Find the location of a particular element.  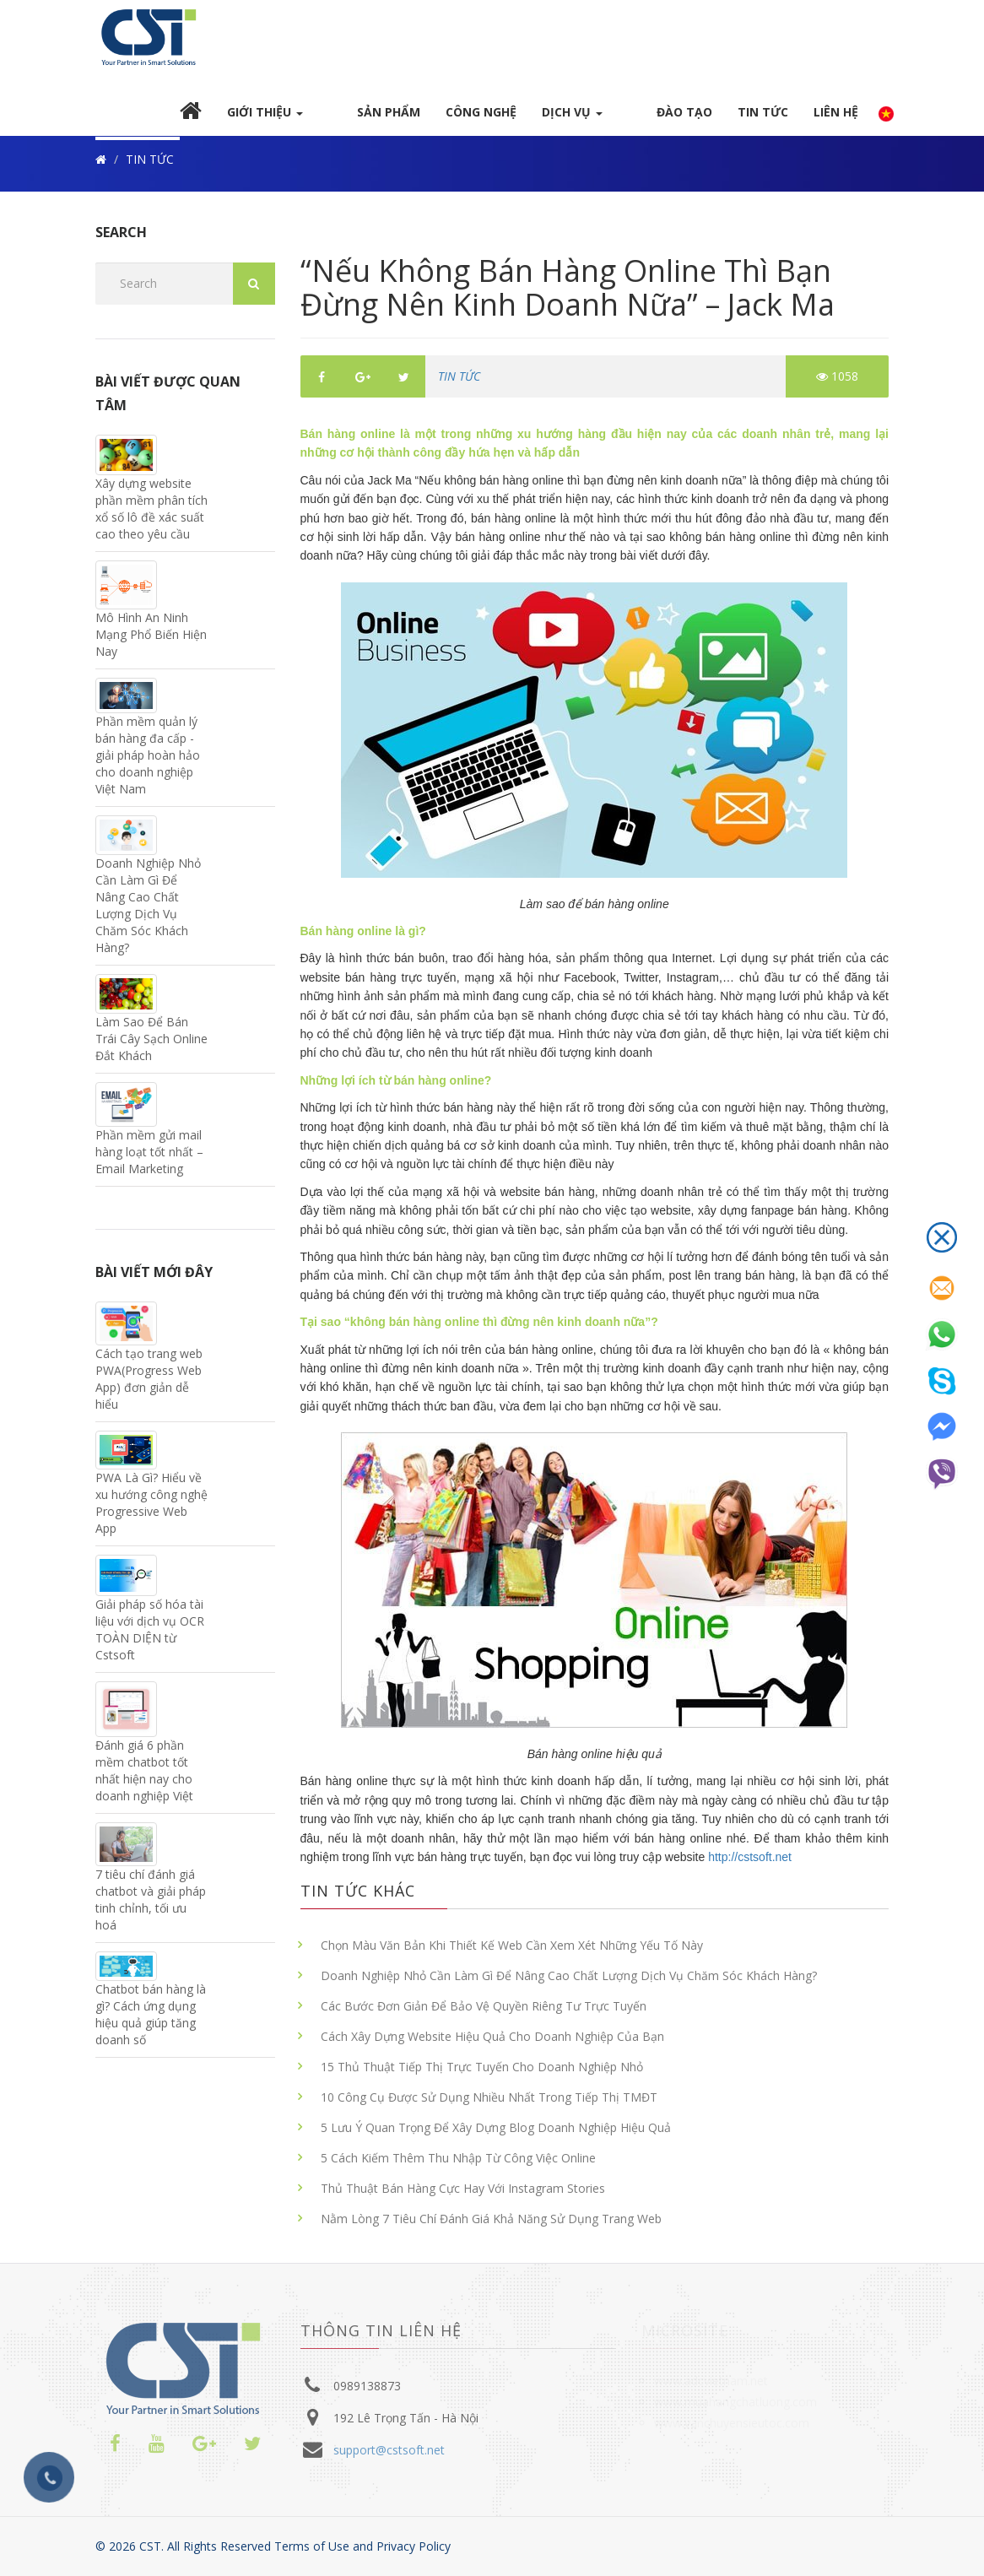

Cách tạo trang web PWA(Progress Web App) đơn giản dễ hiểu is located at coordinates (149, 1385).